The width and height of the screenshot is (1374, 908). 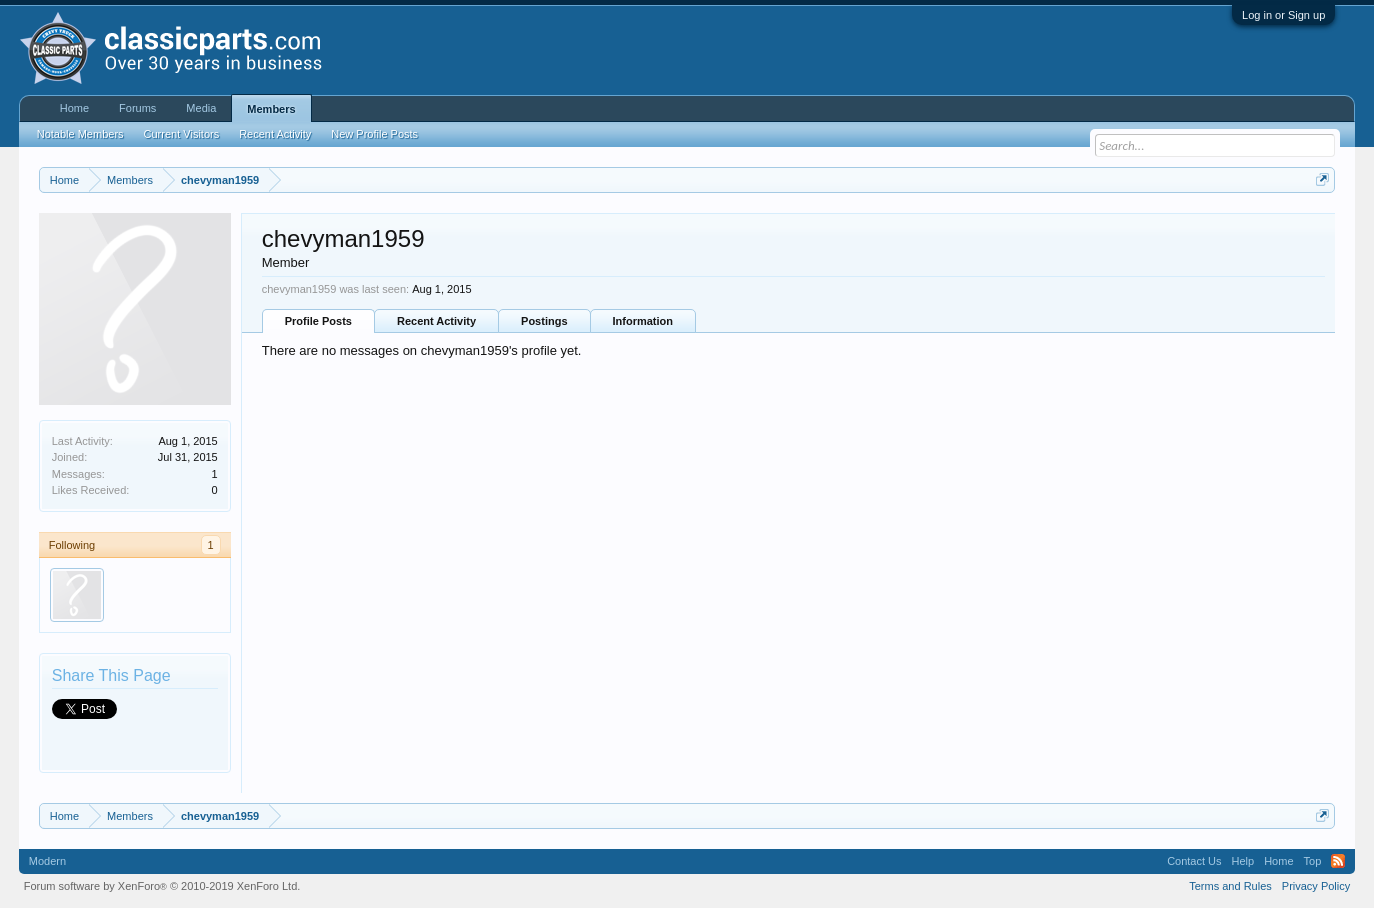 I want to click on Contact Us, so click(x=1194, y=861).